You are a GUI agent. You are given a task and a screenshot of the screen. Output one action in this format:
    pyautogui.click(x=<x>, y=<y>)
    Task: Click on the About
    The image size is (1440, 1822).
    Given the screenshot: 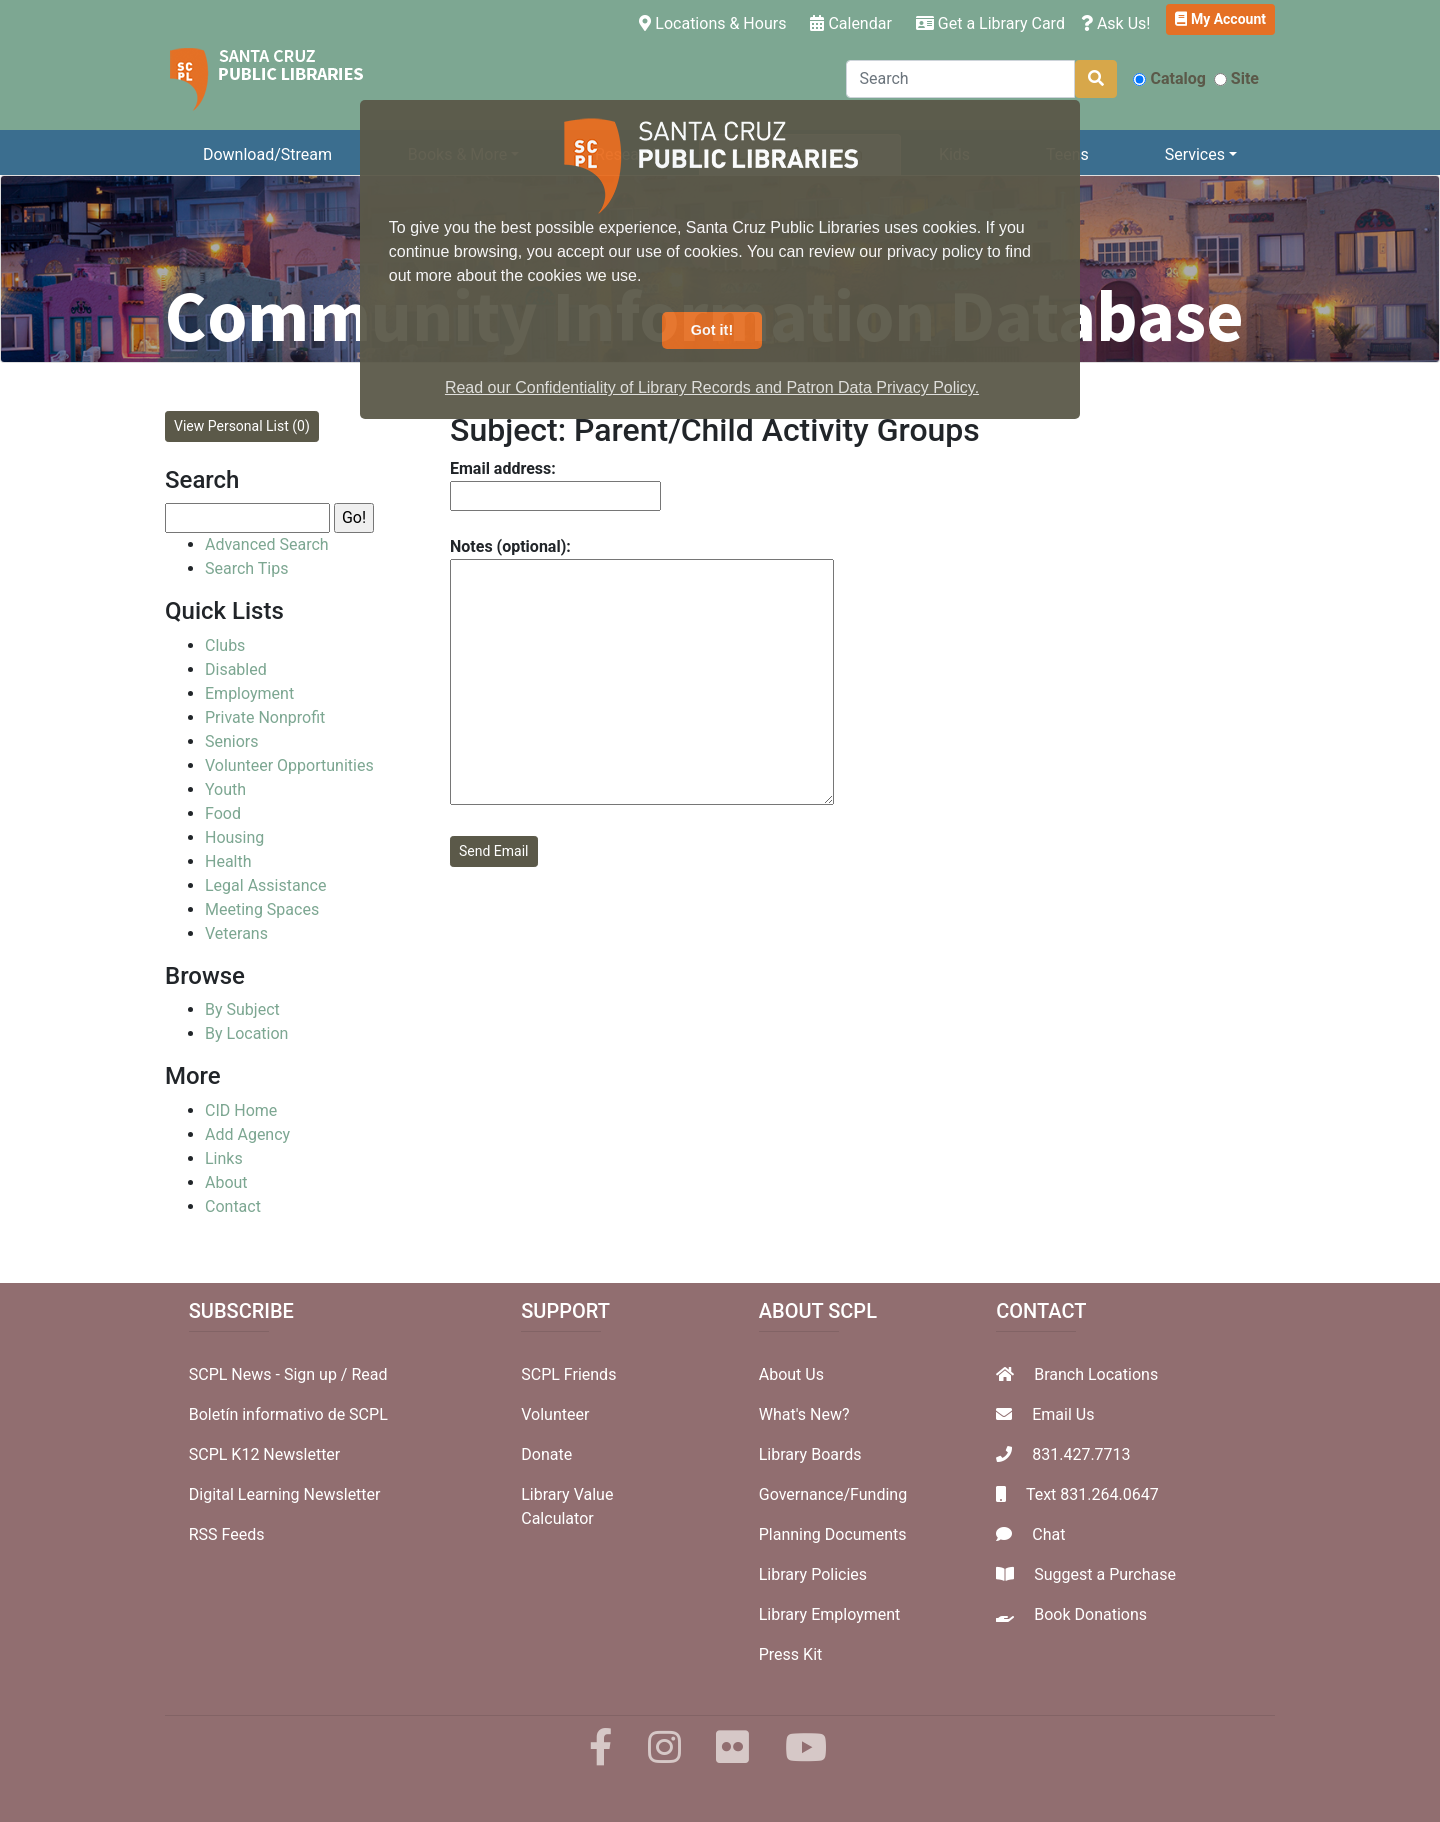 What is the action you would take?
    pyautogui.click(x=226, y=1182)
    